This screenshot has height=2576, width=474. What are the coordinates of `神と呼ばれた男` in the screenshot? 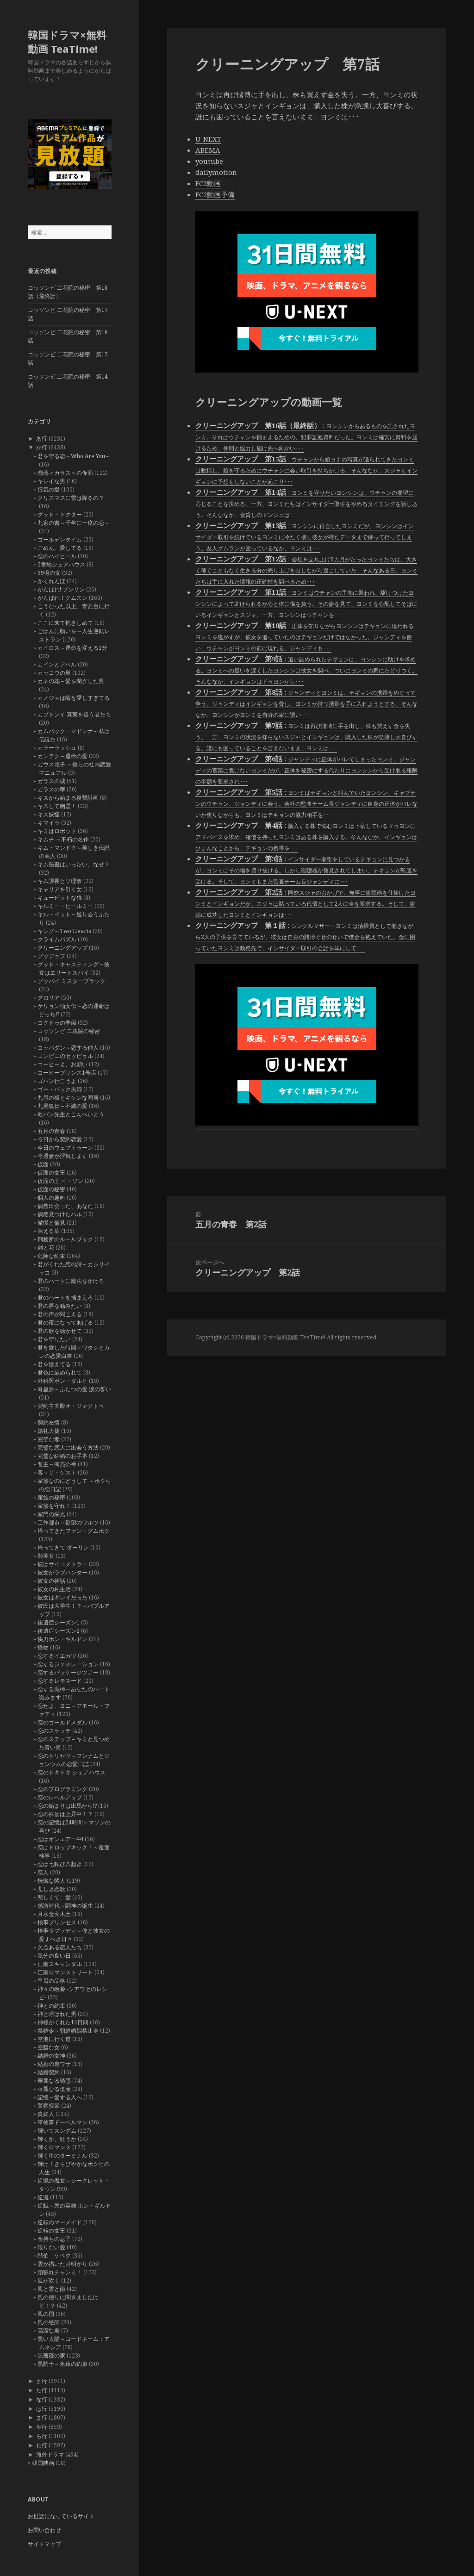 It's located at (56, 2014).